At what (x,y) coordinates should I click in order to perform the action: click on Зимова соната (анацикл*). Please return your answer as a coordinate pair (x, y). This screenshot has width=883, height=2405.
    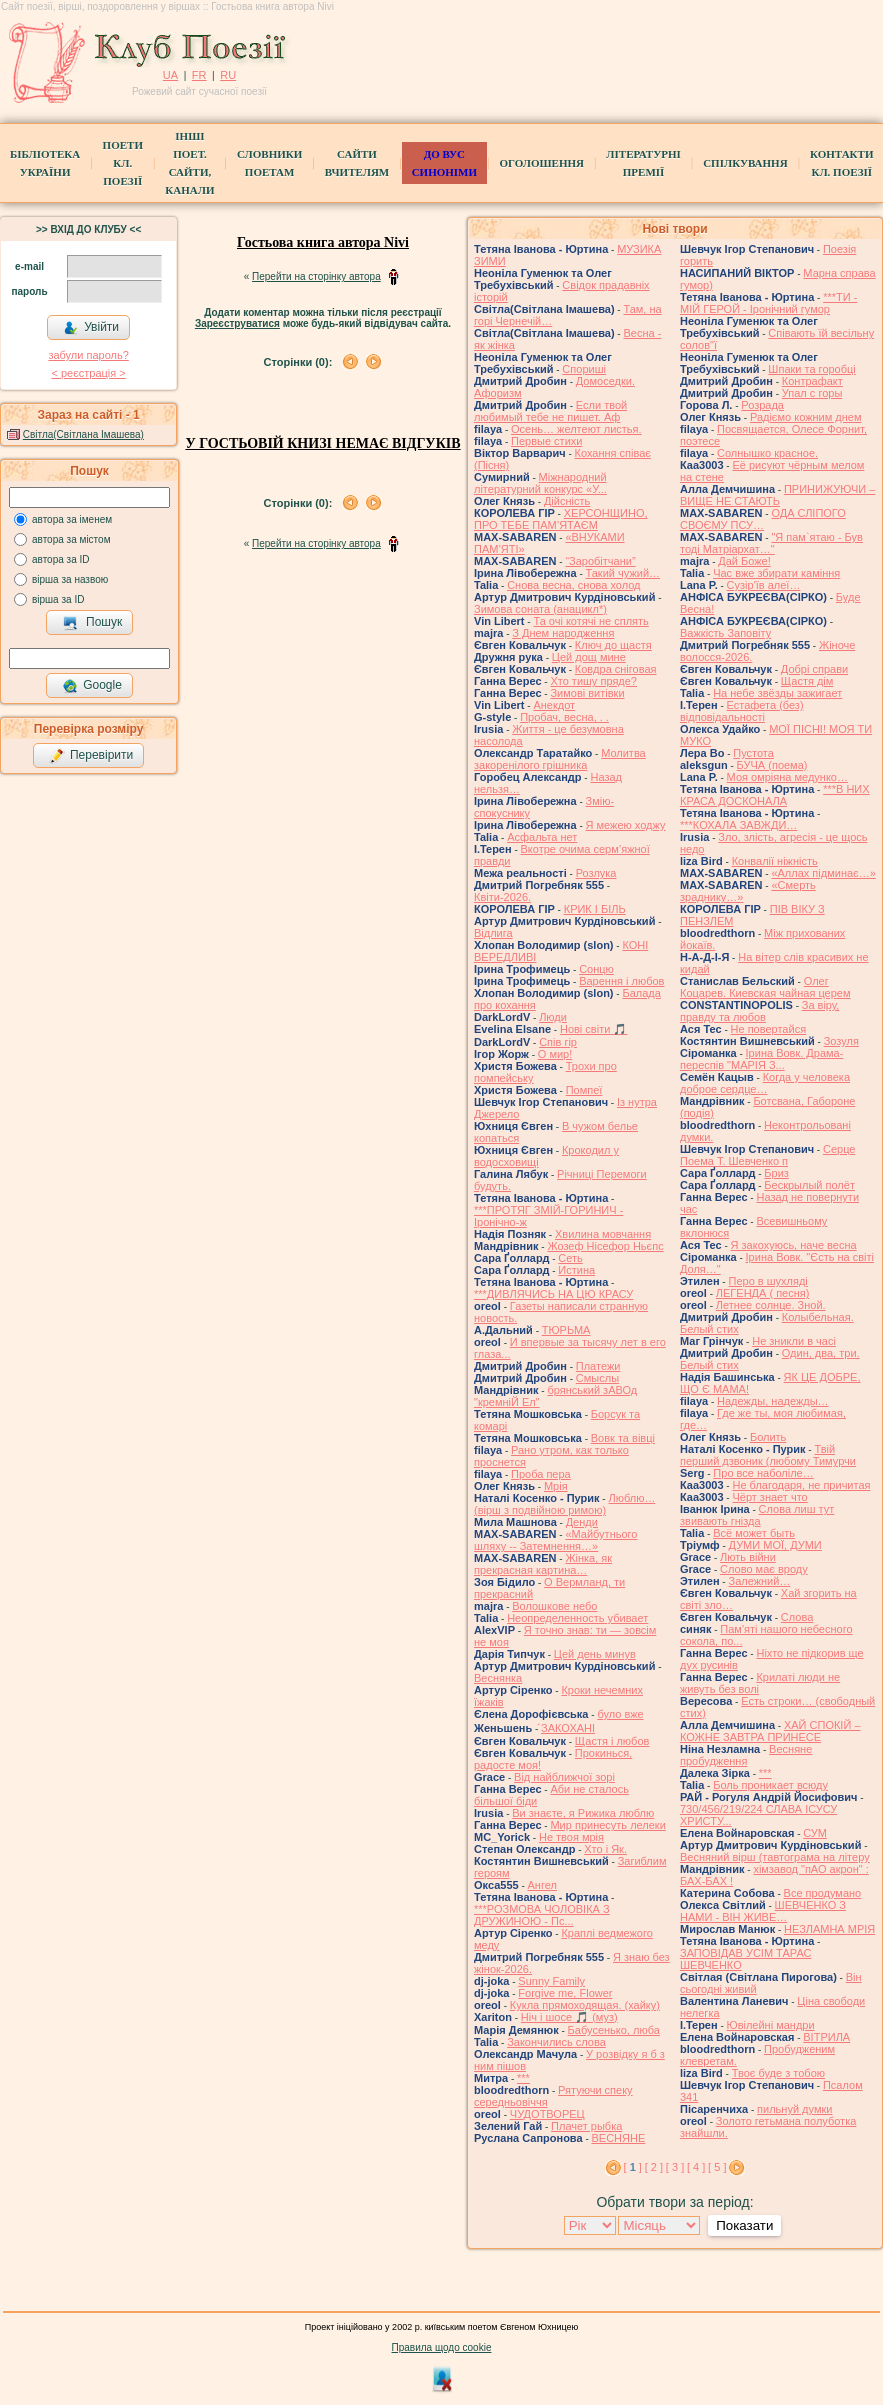
    Looking at the image, I should click on (540, 609).